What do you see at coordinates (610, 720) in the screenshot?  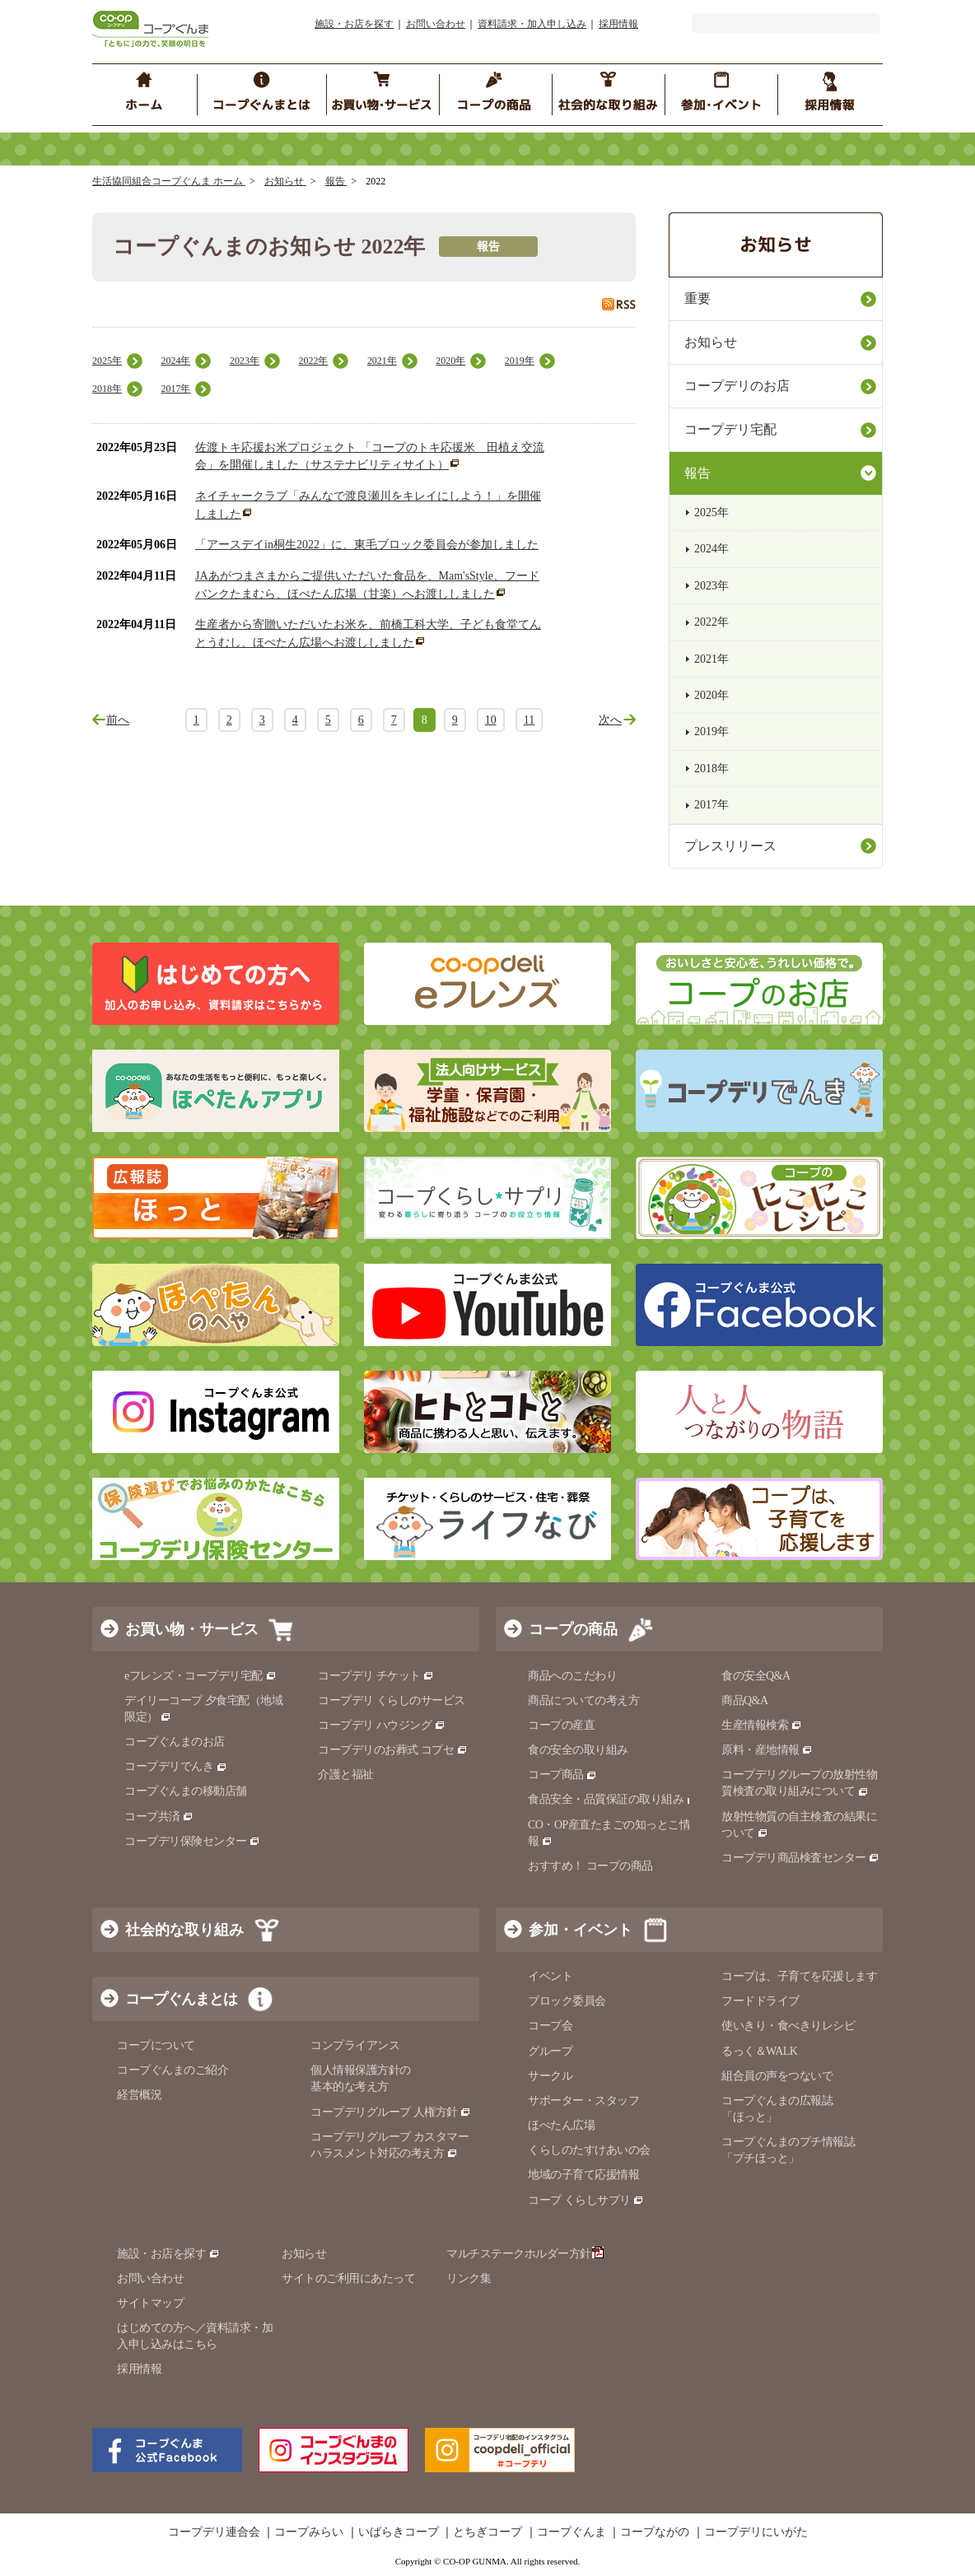 I see `次へ` at bounding box center [610, 720].